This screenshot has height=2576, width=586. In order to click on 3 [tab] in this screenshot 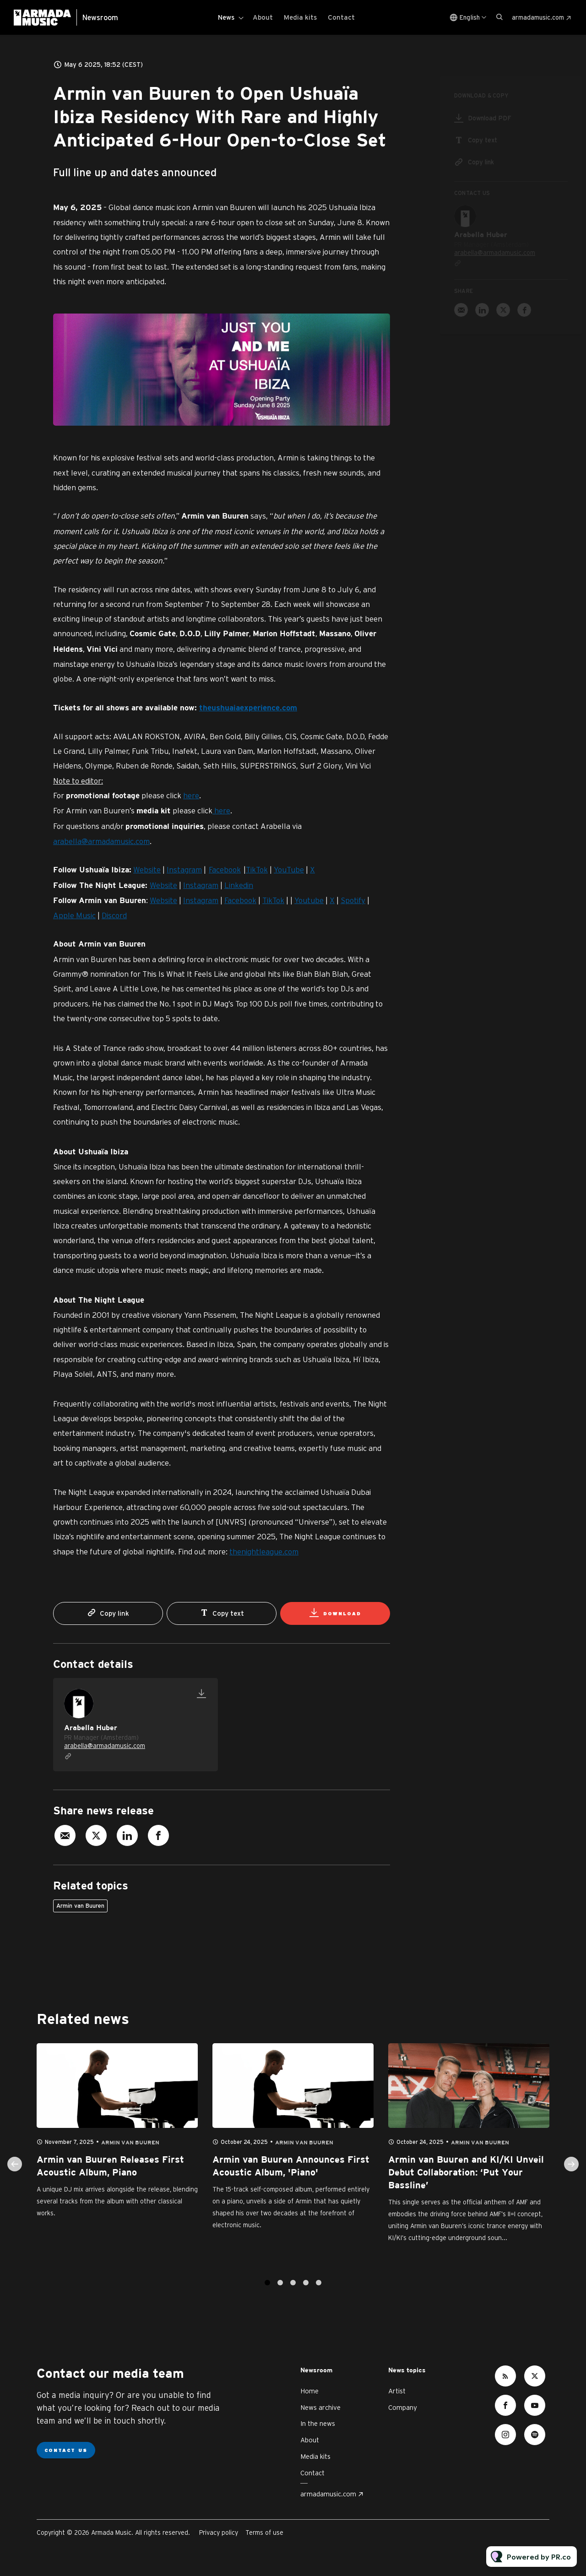, I will do `click(293, 2292)`.